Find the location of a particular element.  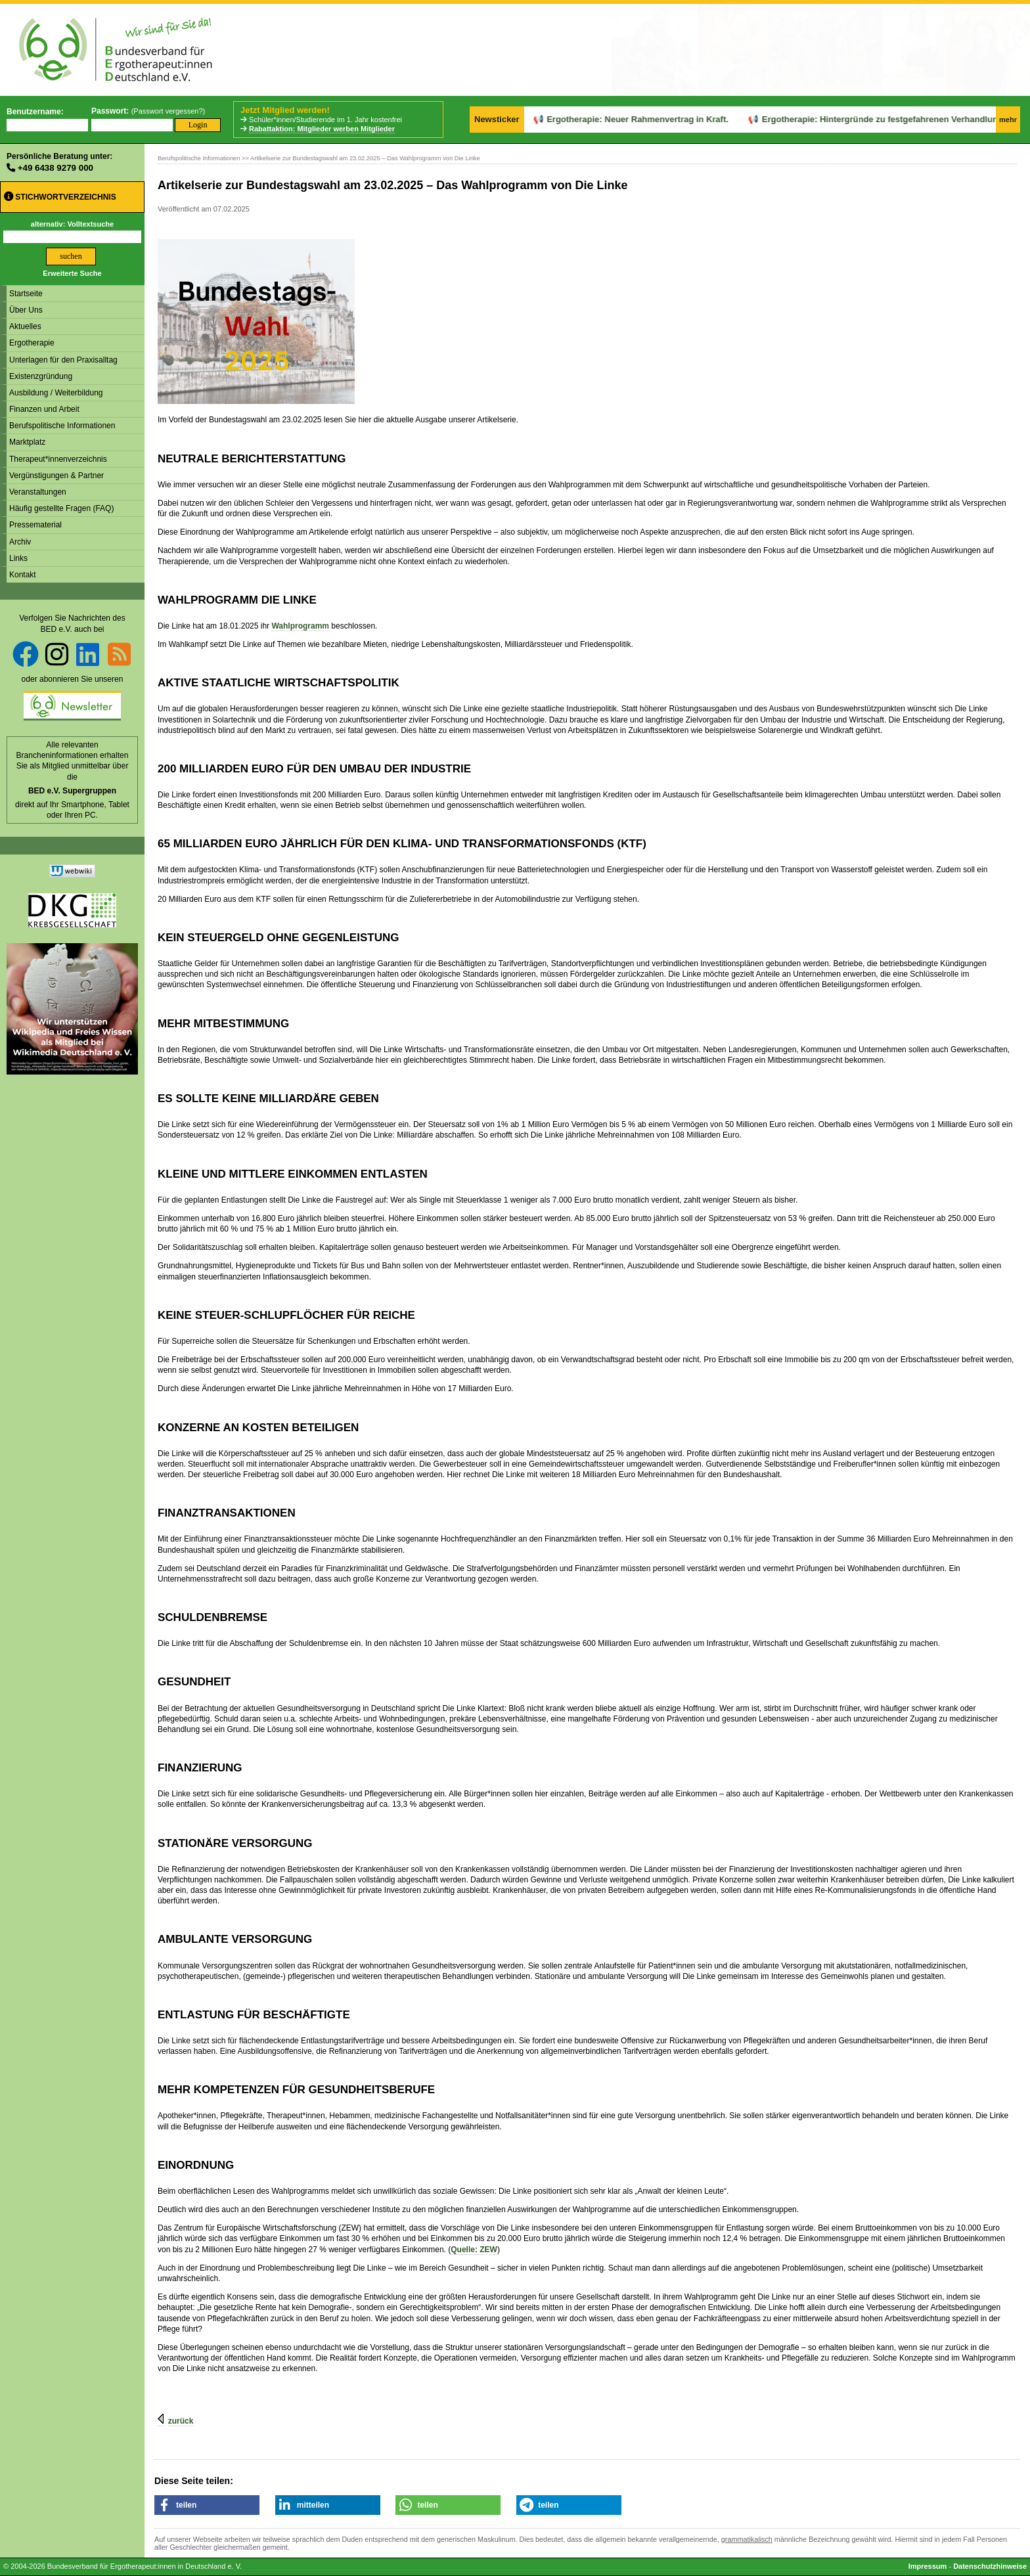

Aktuelles is located at coordinates (25, 326).